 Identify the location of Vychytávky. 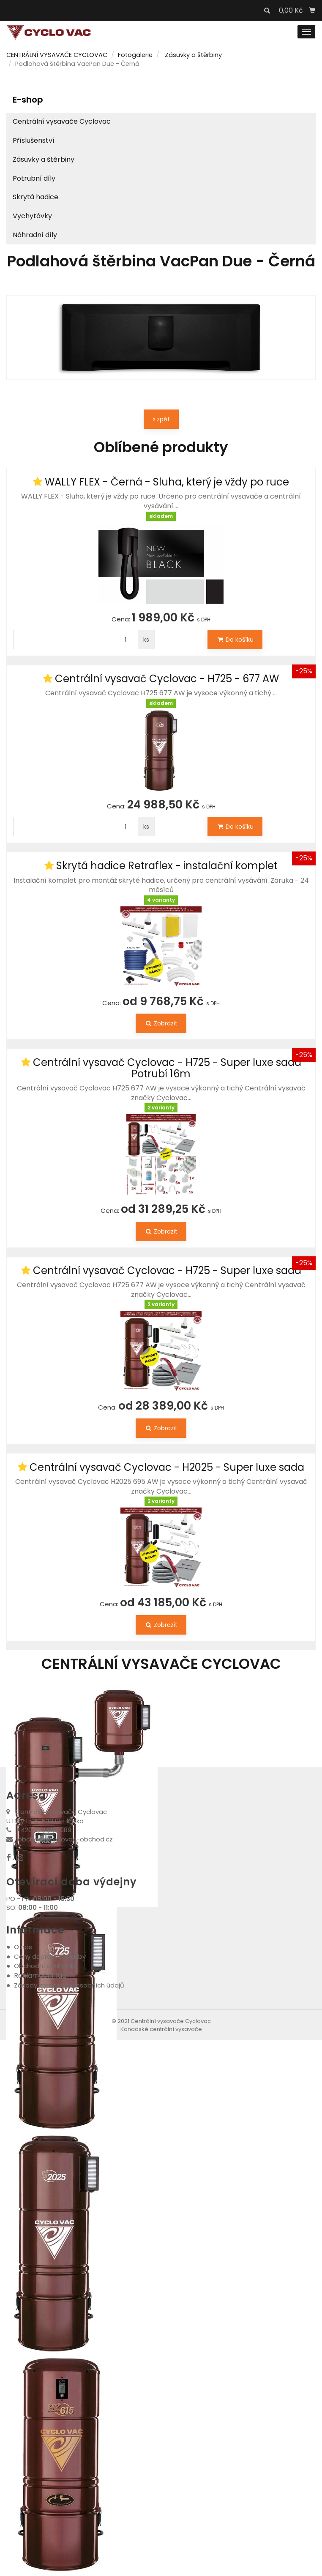
(32, 216).